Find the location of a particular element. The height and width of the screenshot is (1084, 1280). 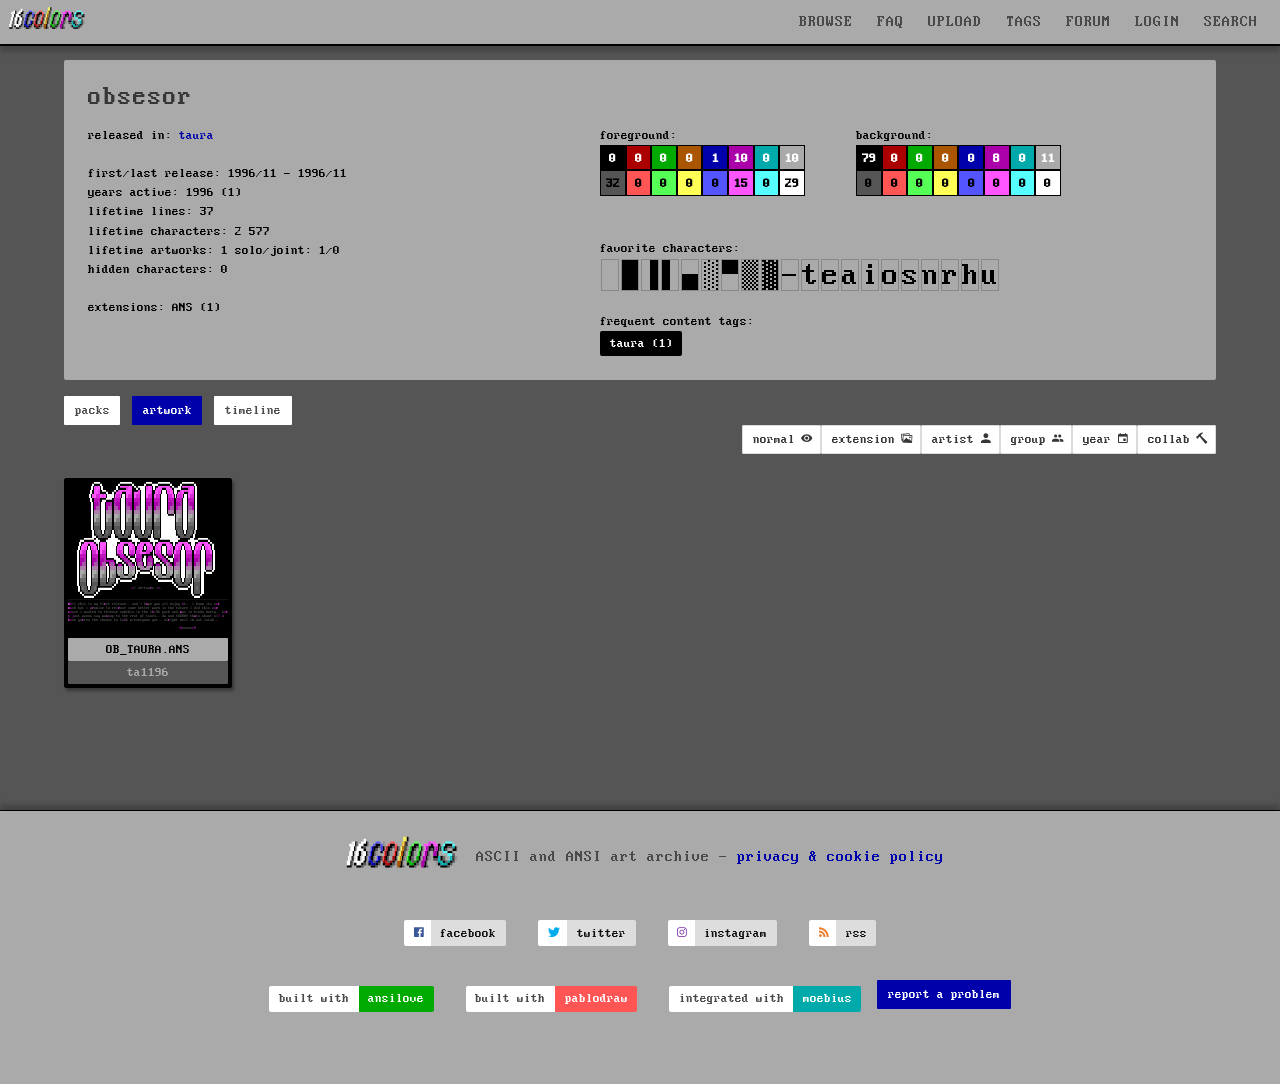

instagram is located at coordinates (735, 933).